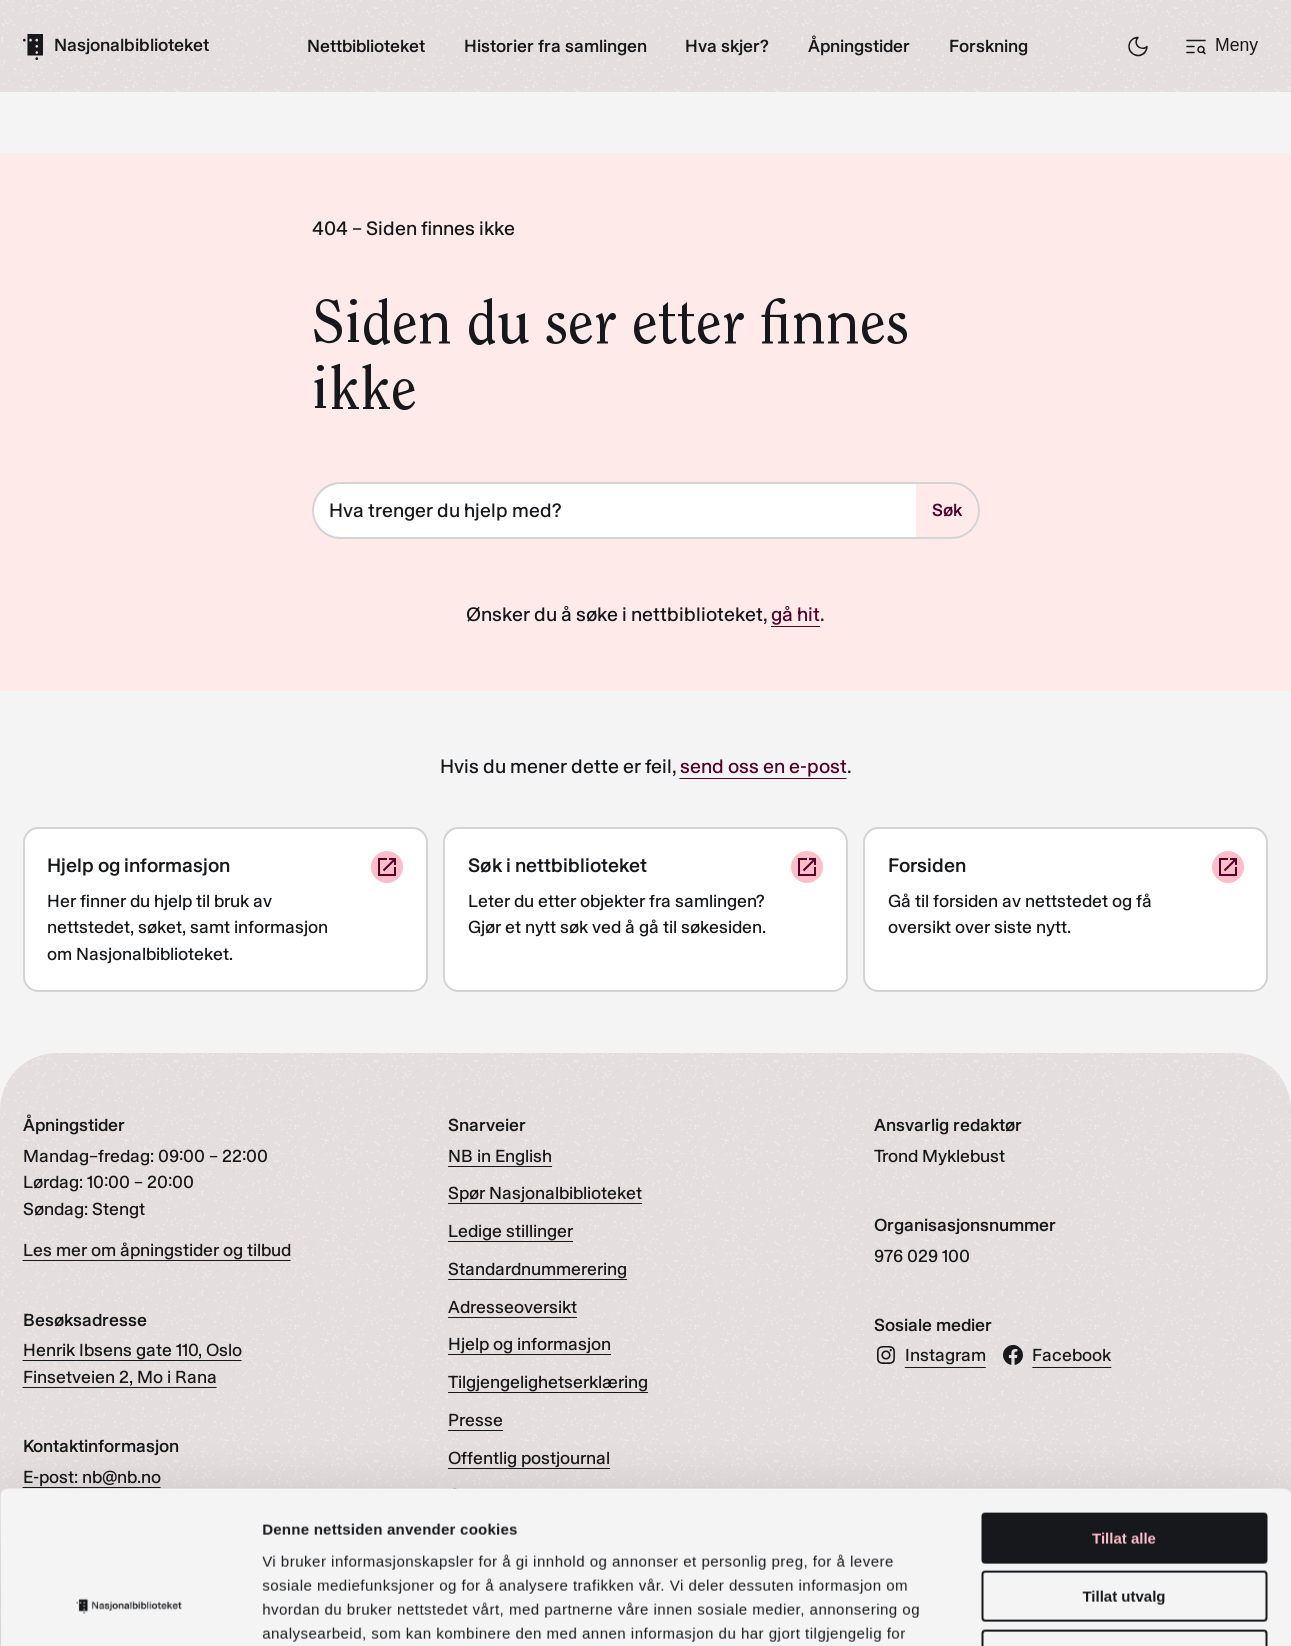  What do you see at coordinates (947, 509) in the screenshot?
I see `Søk` at bounding box center [947, 509].